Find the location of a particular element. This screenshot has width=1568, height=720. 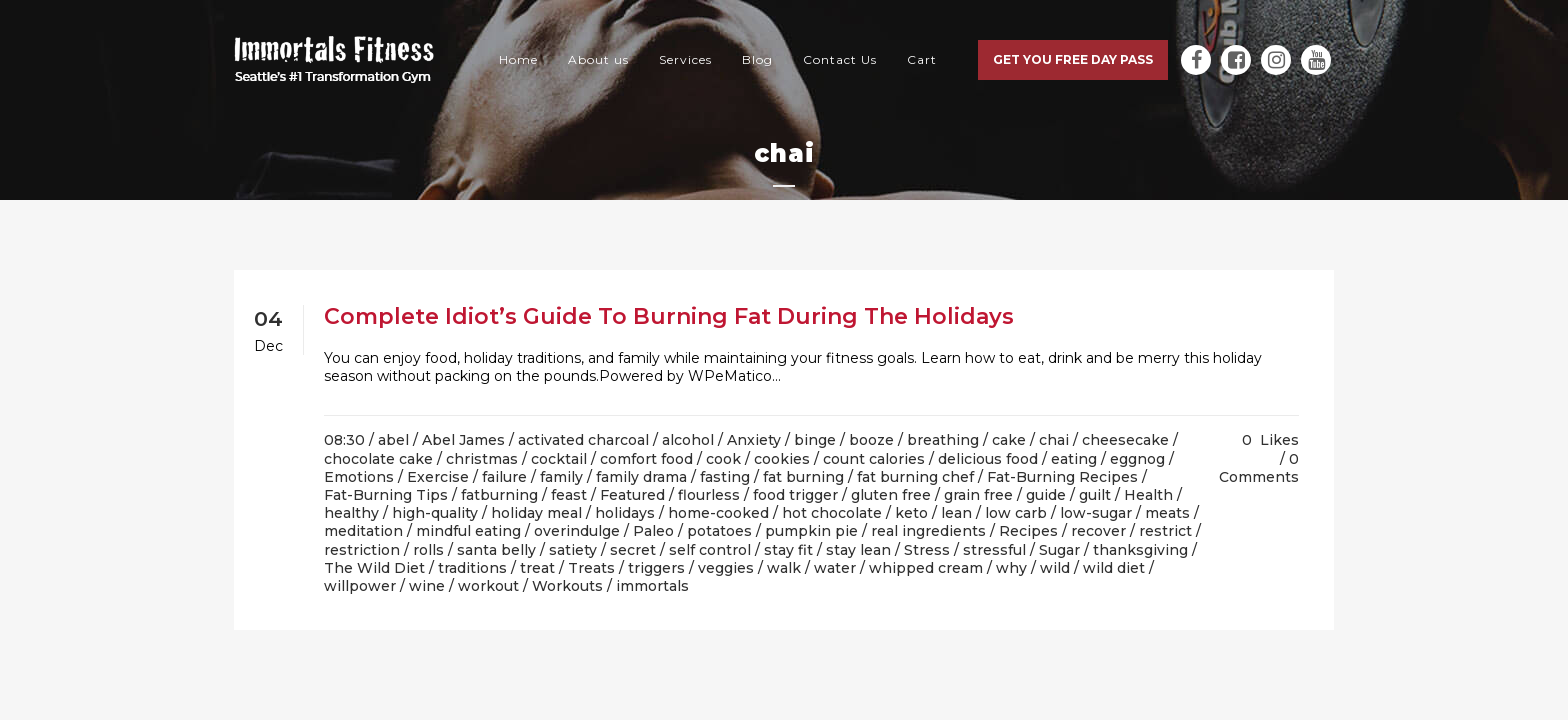

comfort food is located at coordinates (646, 459).